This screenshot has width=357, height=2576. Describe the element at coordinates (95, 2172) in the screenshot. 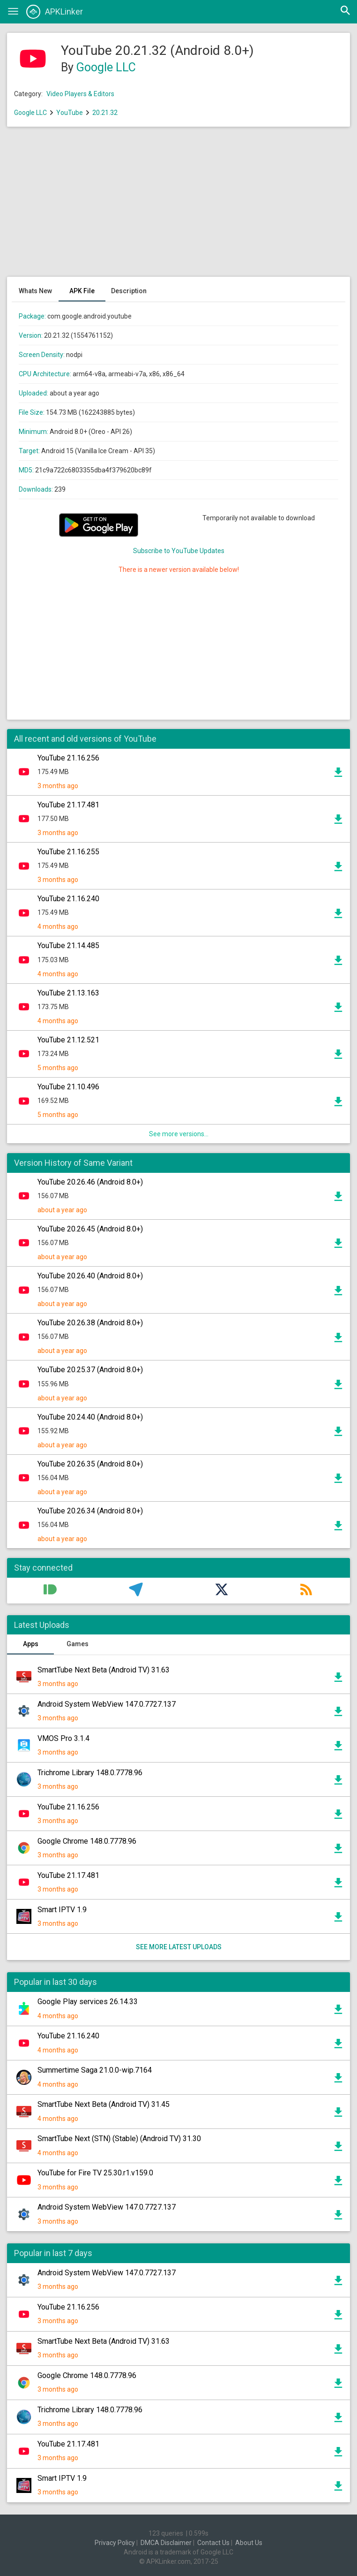

I see `YouTube for Fire TV 25.30.r1.v159.0` at that location.